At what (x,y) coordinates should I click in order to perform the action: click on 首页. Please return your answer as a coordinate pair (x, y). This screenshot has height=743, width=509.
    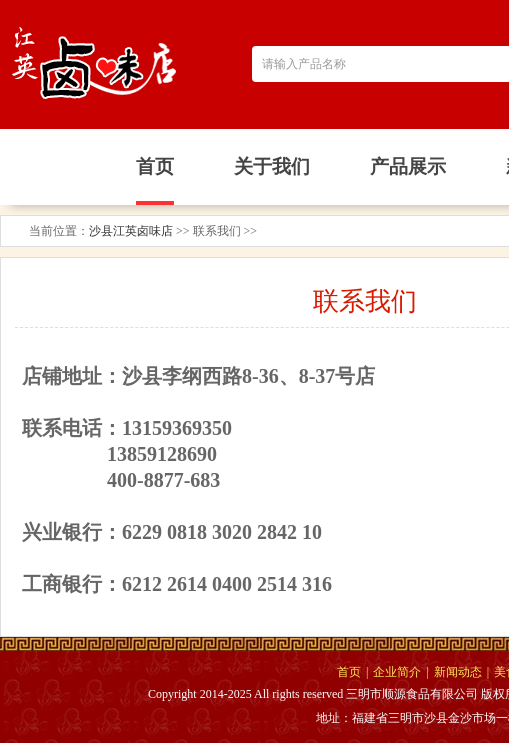
    Looking at the image, I should click on (349, 672).